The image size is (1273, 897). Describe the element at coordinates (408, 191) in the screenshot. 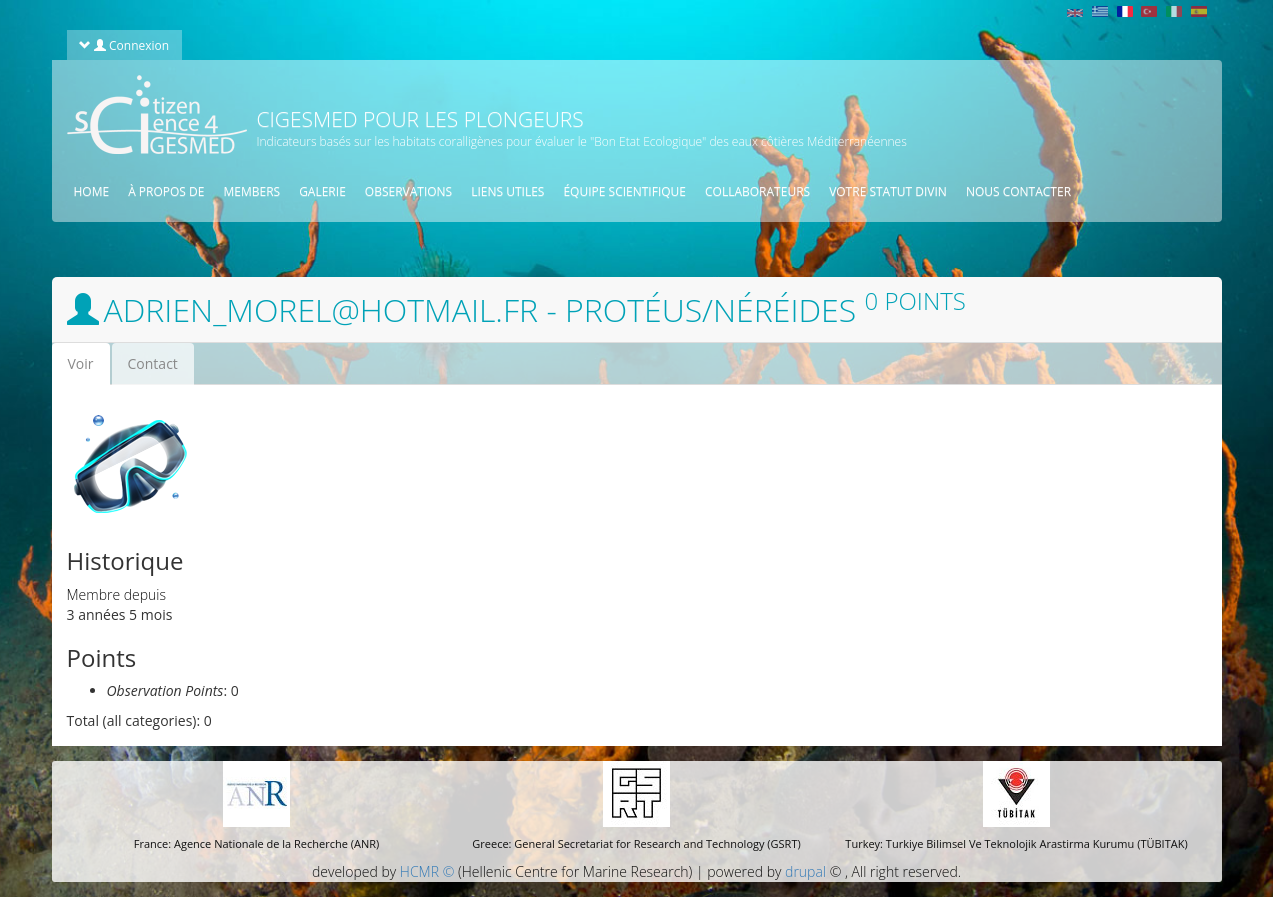

I see `Observations` at that location.